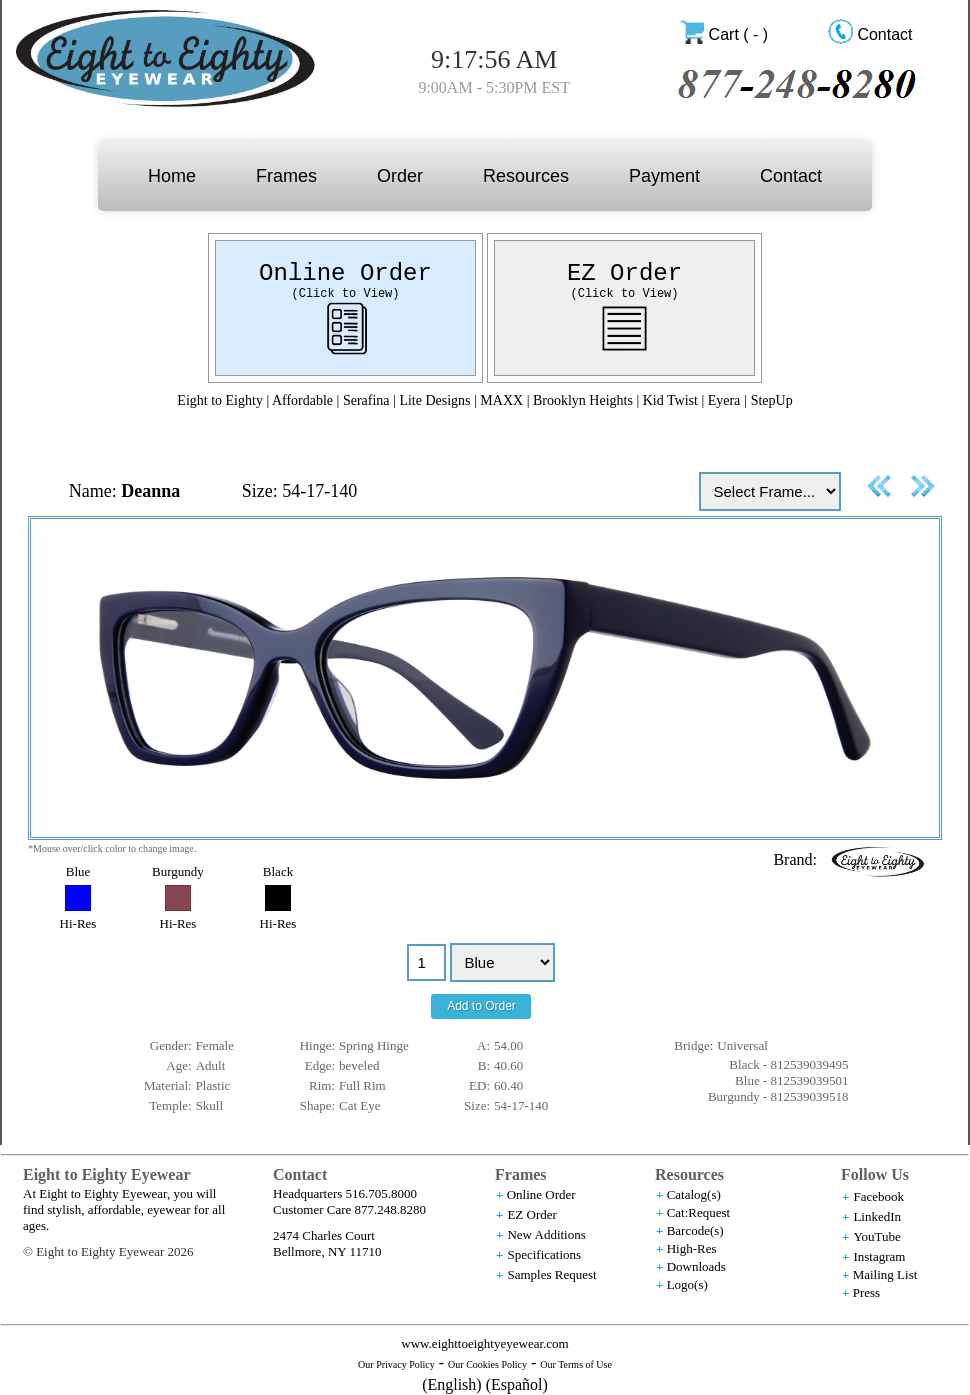 This screenshot has width=970, height=1395. What do you see at coordinates (694, 1194) in the screenshot?
I see `Catalog(s)` at bounding box center [694, 1194].